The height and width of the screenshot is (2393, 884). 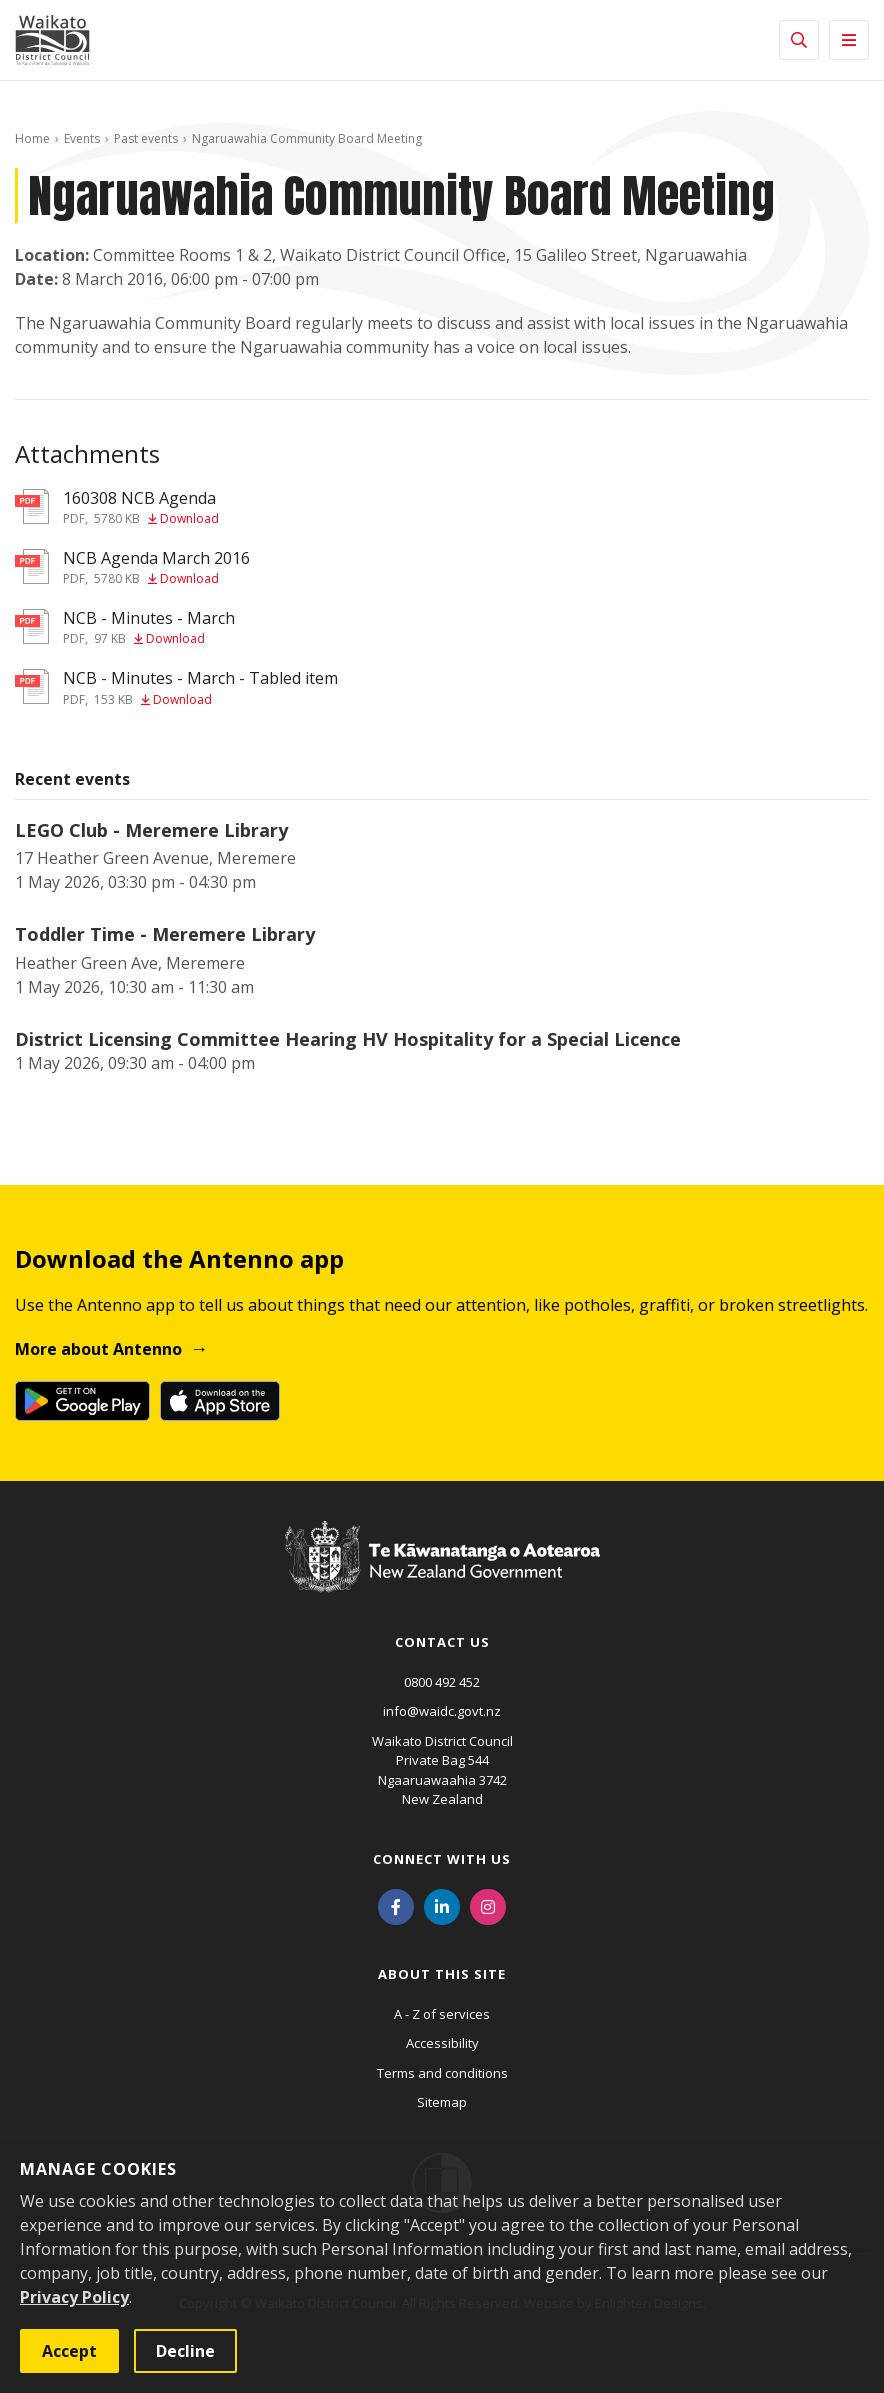 I want to click on Home, so click(x=32, y=138).